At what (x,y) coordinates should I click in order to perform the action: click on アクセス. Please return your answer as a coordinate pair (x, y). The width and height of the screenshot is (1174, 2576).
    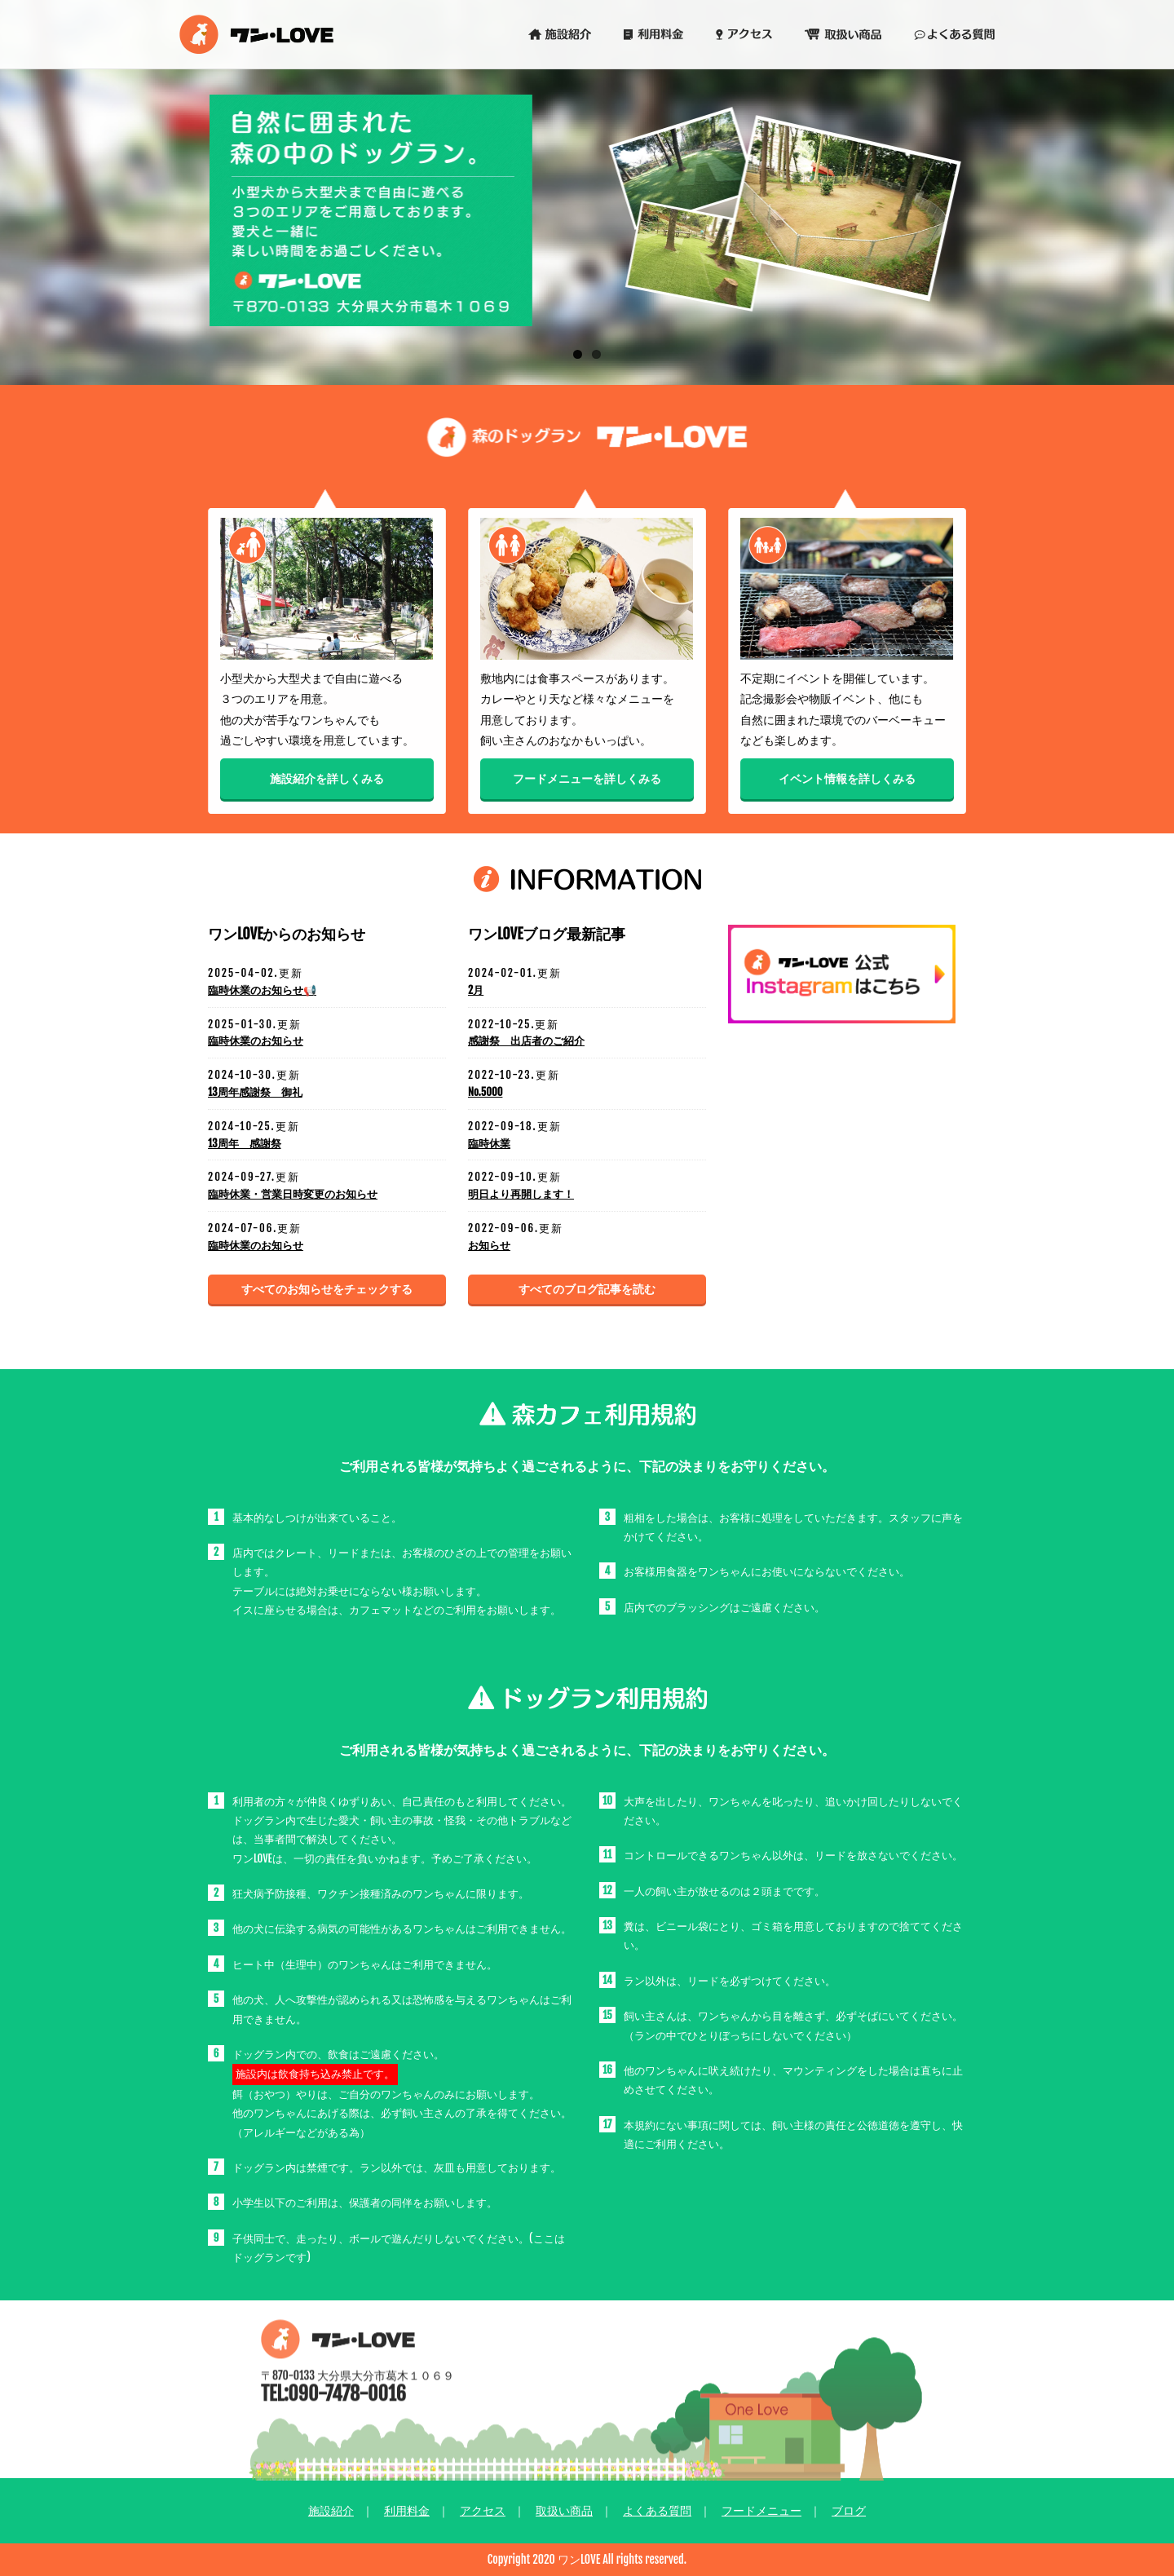
    Looking at the image, I should click on (482, 2510).